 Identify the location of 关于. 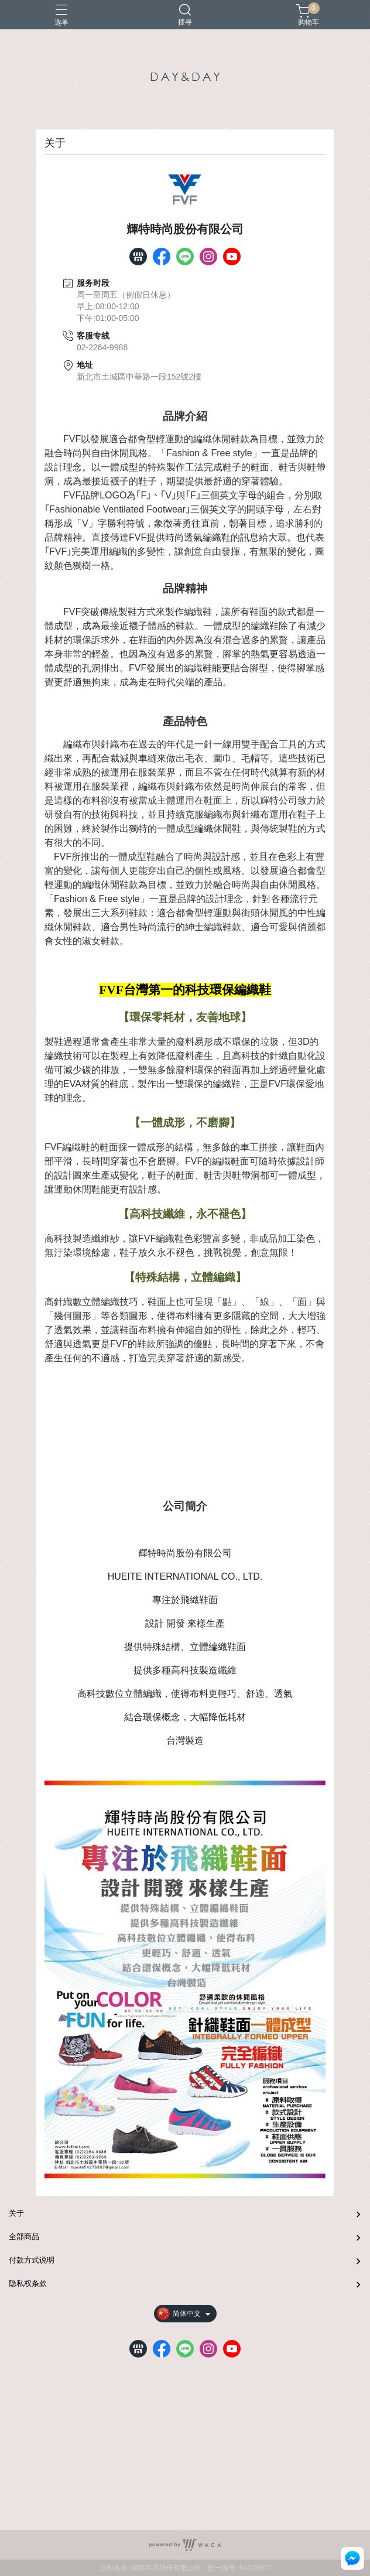
(16, 2213).